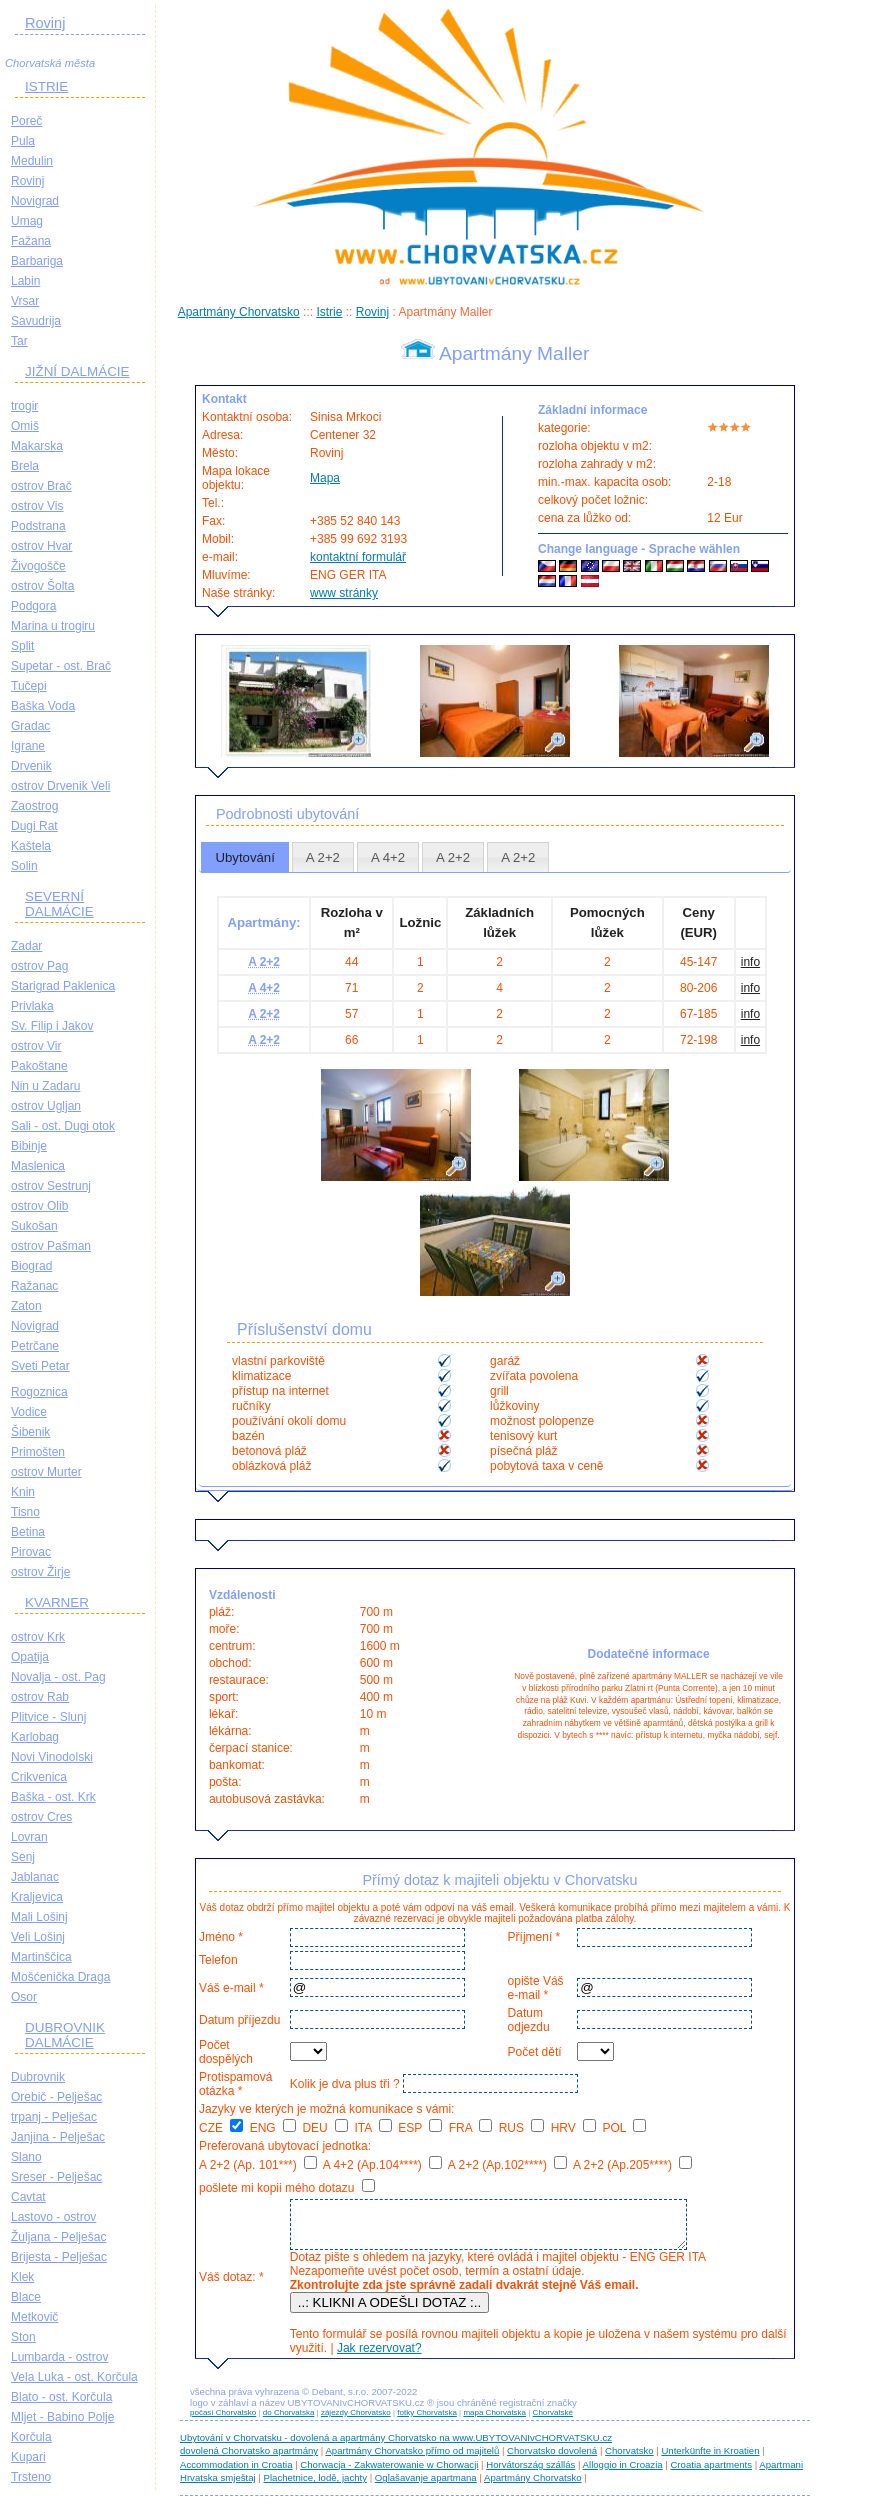  I want to click on Chorwacja - Zakwaterowanie w Chorwacji, so click(389, 2473).